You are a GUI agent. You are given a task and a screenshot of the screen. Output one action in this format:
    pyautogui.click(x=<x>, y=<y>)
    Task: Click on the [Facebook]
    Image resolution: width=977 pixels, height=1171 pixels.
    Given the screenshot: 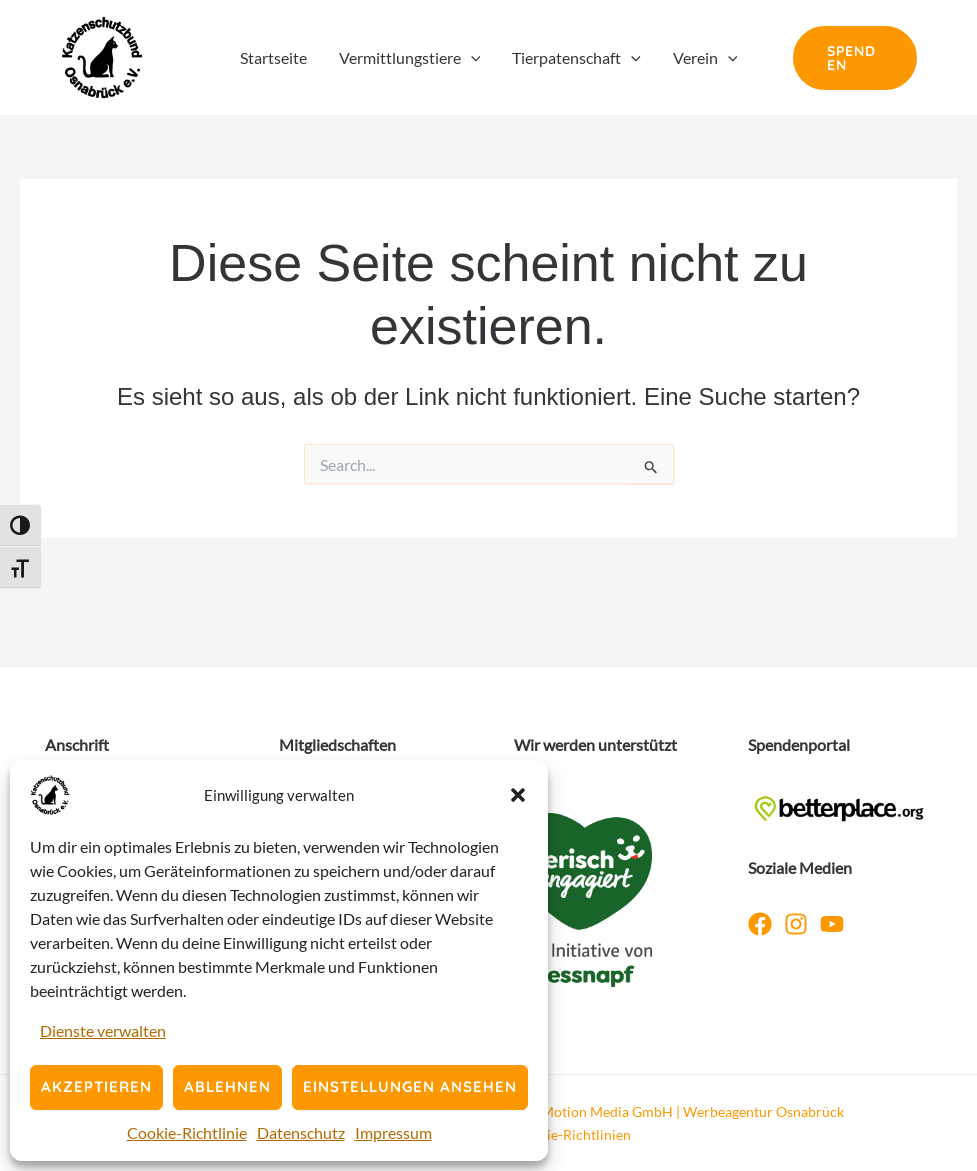 What is the action you would take?
    pyautogui.click(x=760, y=924)
    